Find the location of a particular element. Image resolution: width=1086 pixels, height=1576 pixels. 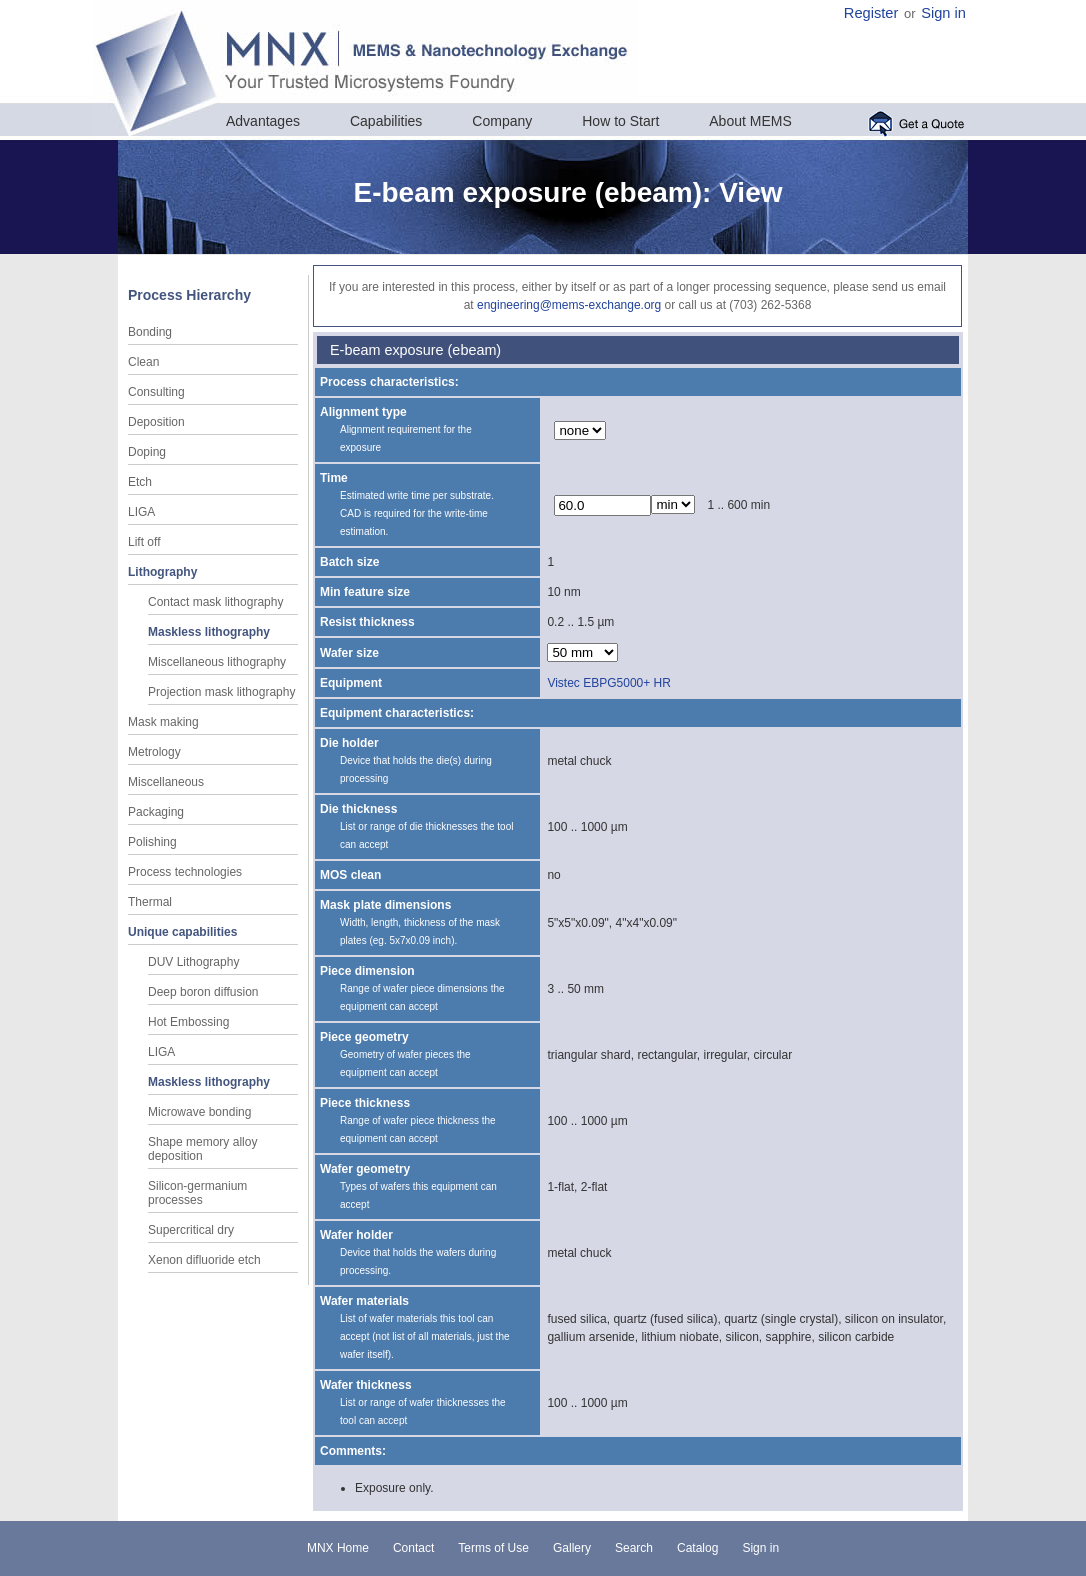

Doping is located at coordinates (147, 452).